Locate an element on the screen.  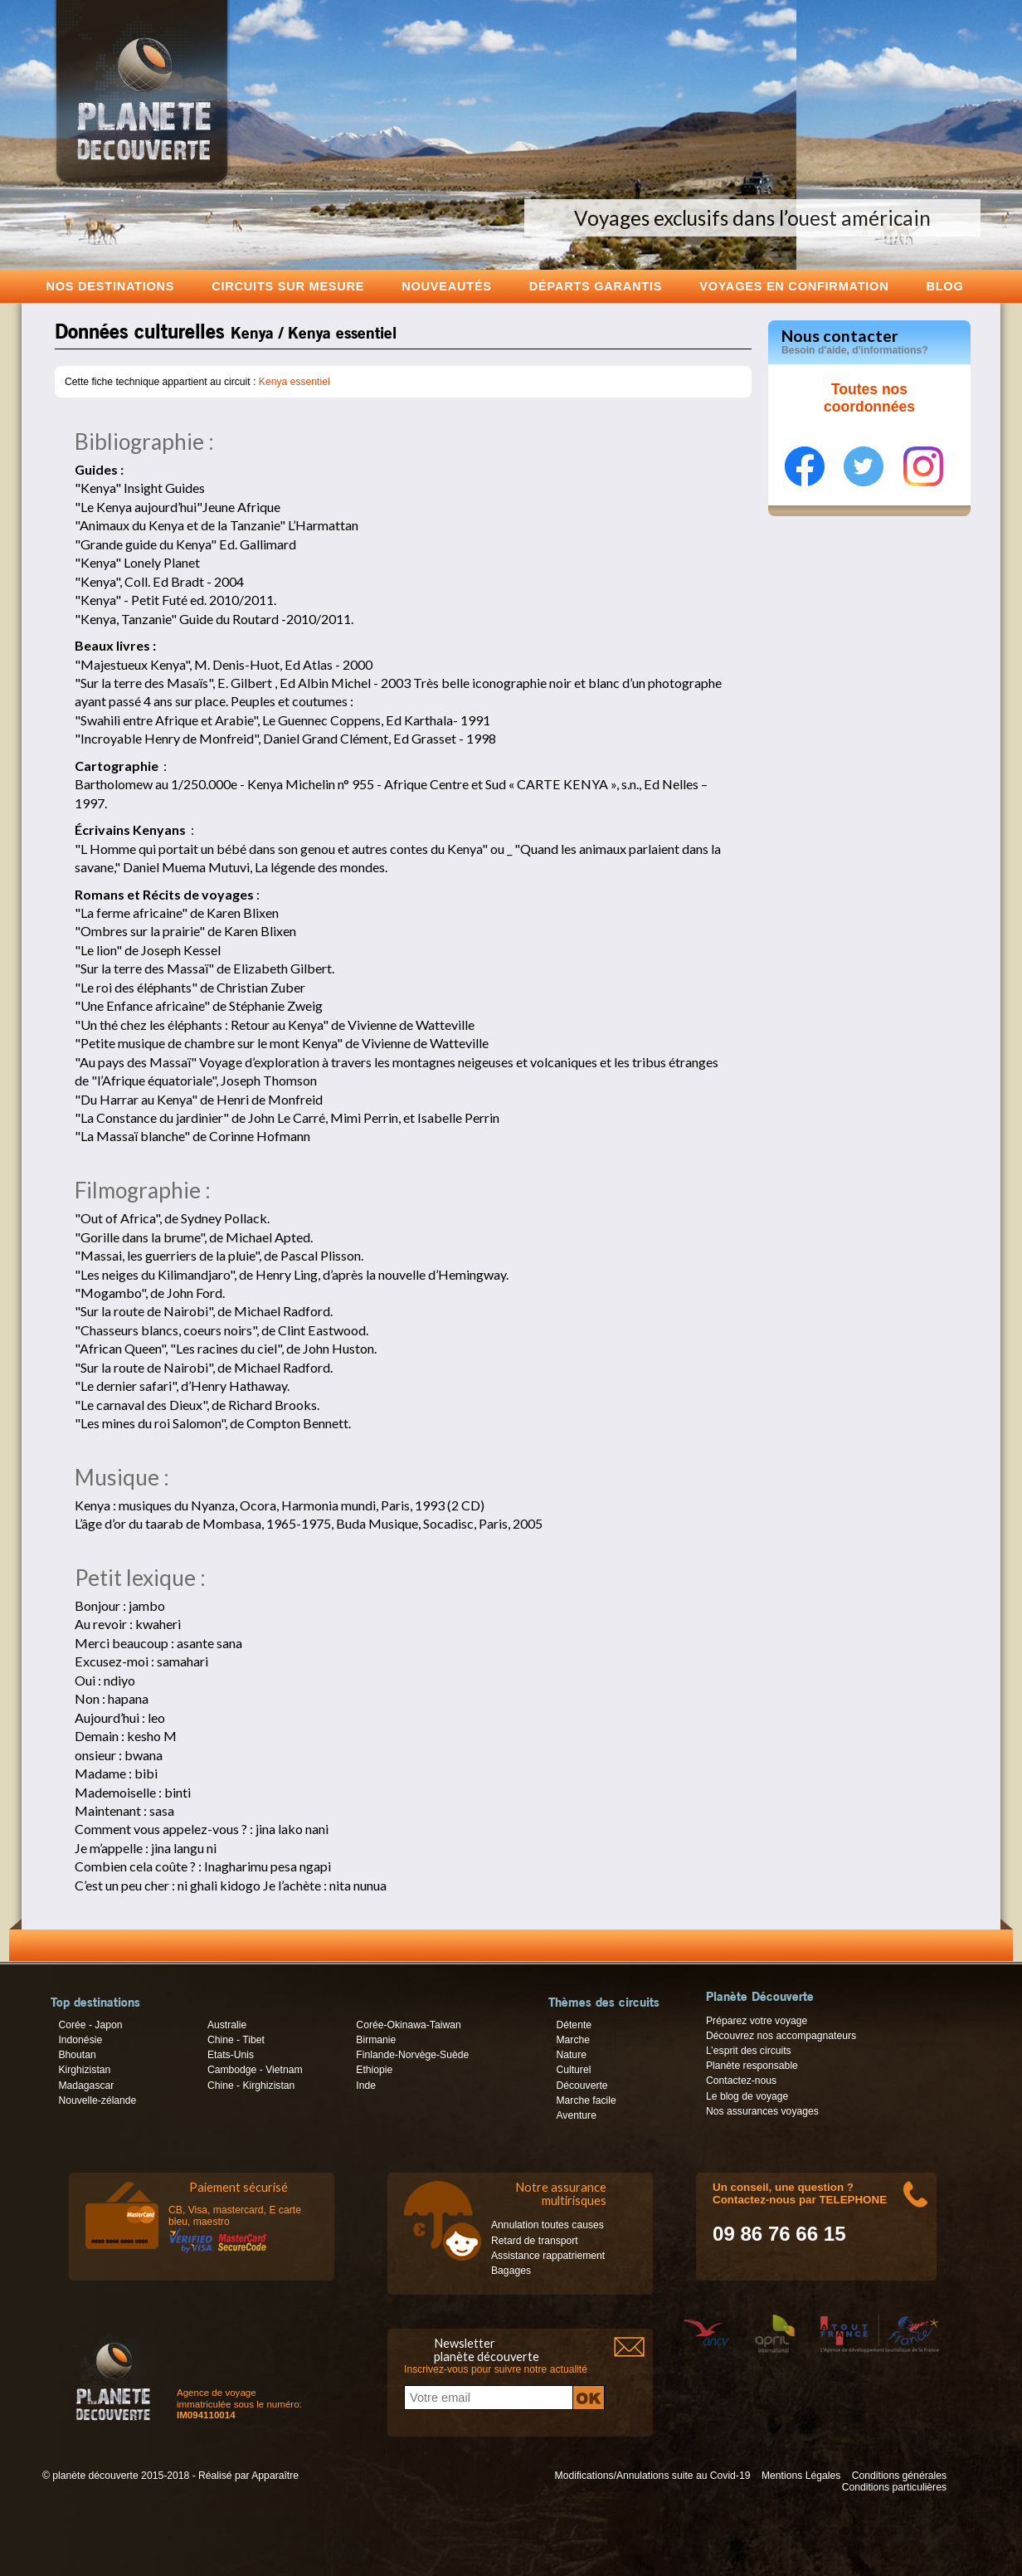
Départs garantis is located at coordinates (595, 286).